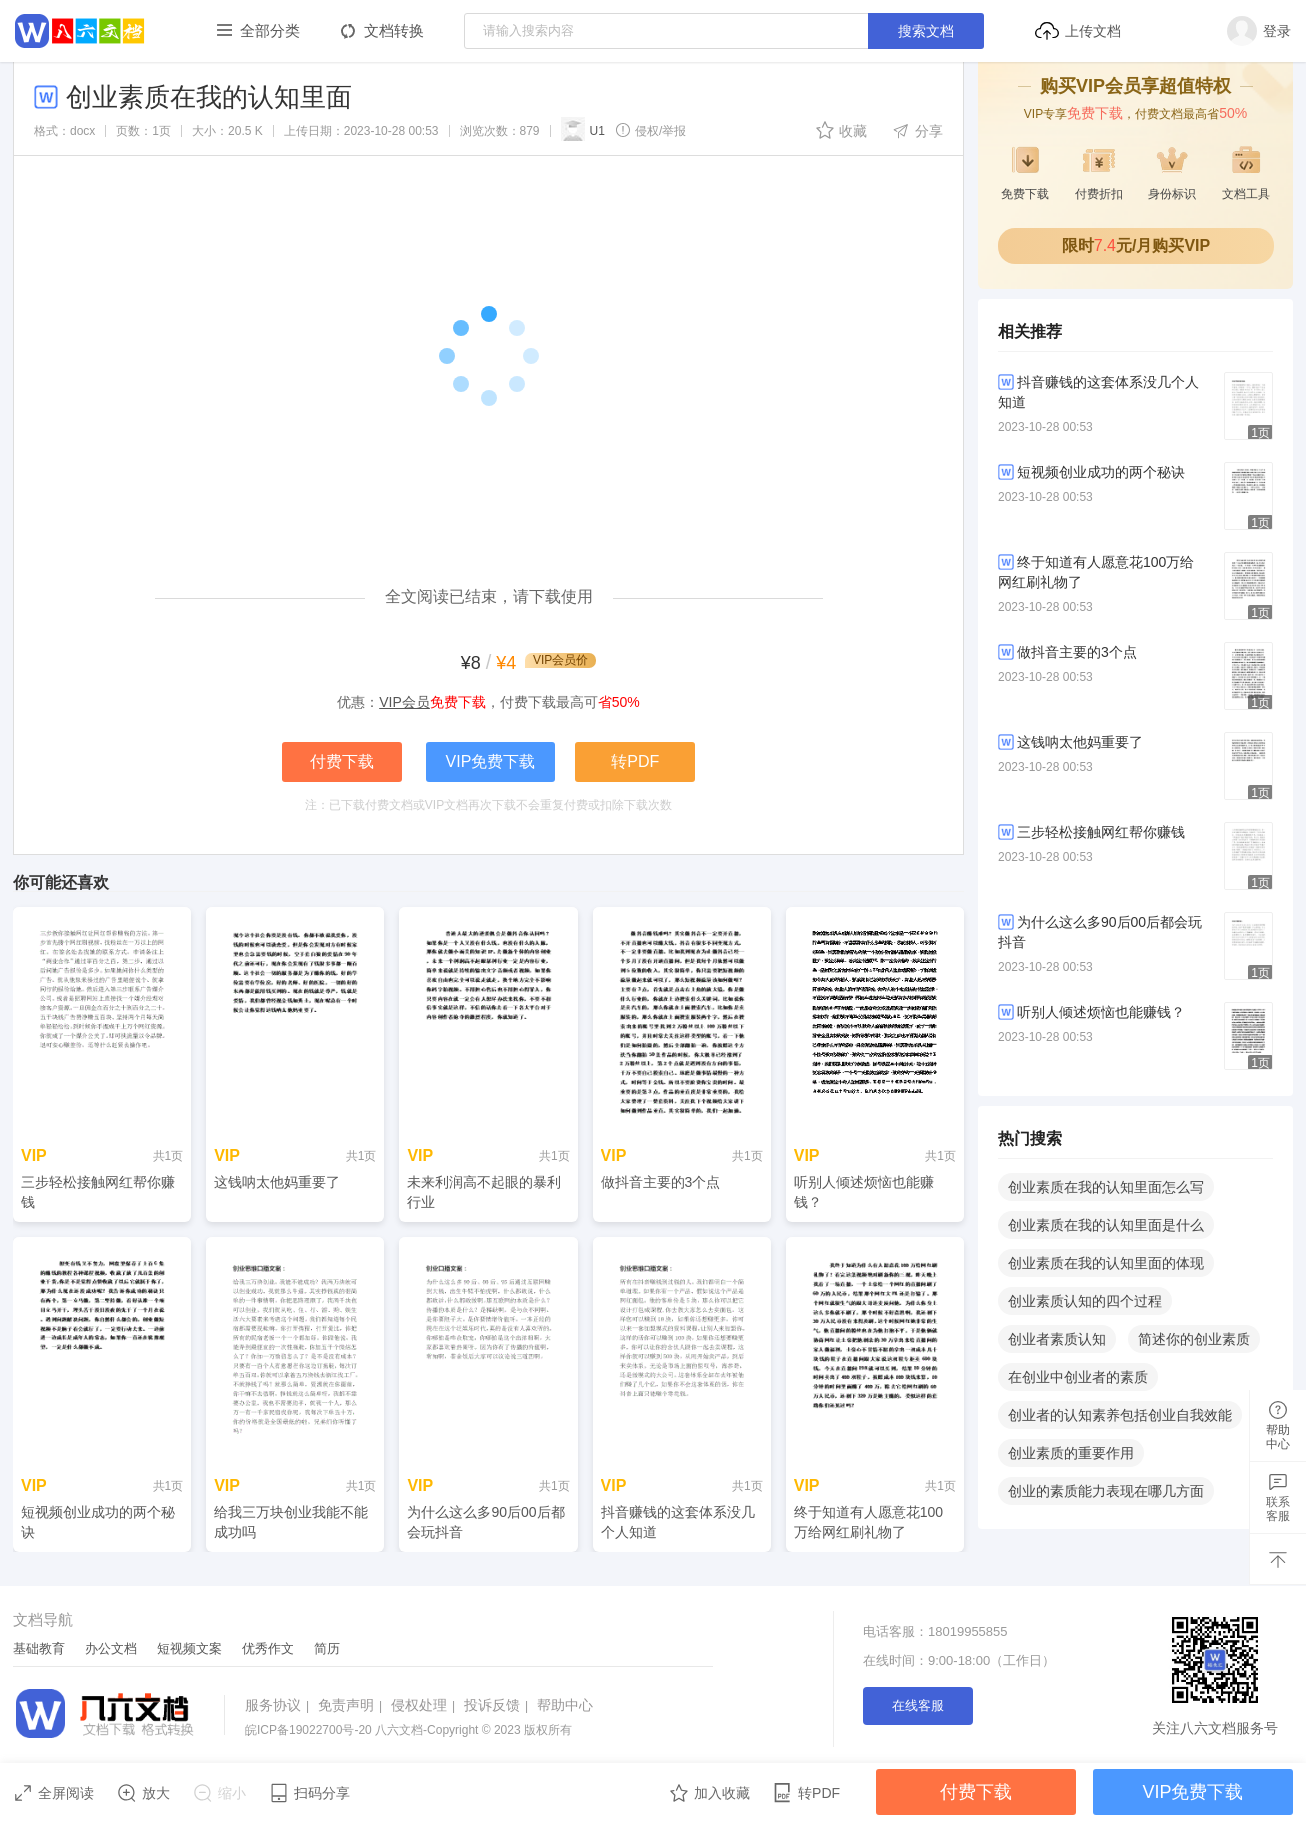 The image size is (1306, 1823). I want to click on 基础教育, so click(39, 1648).